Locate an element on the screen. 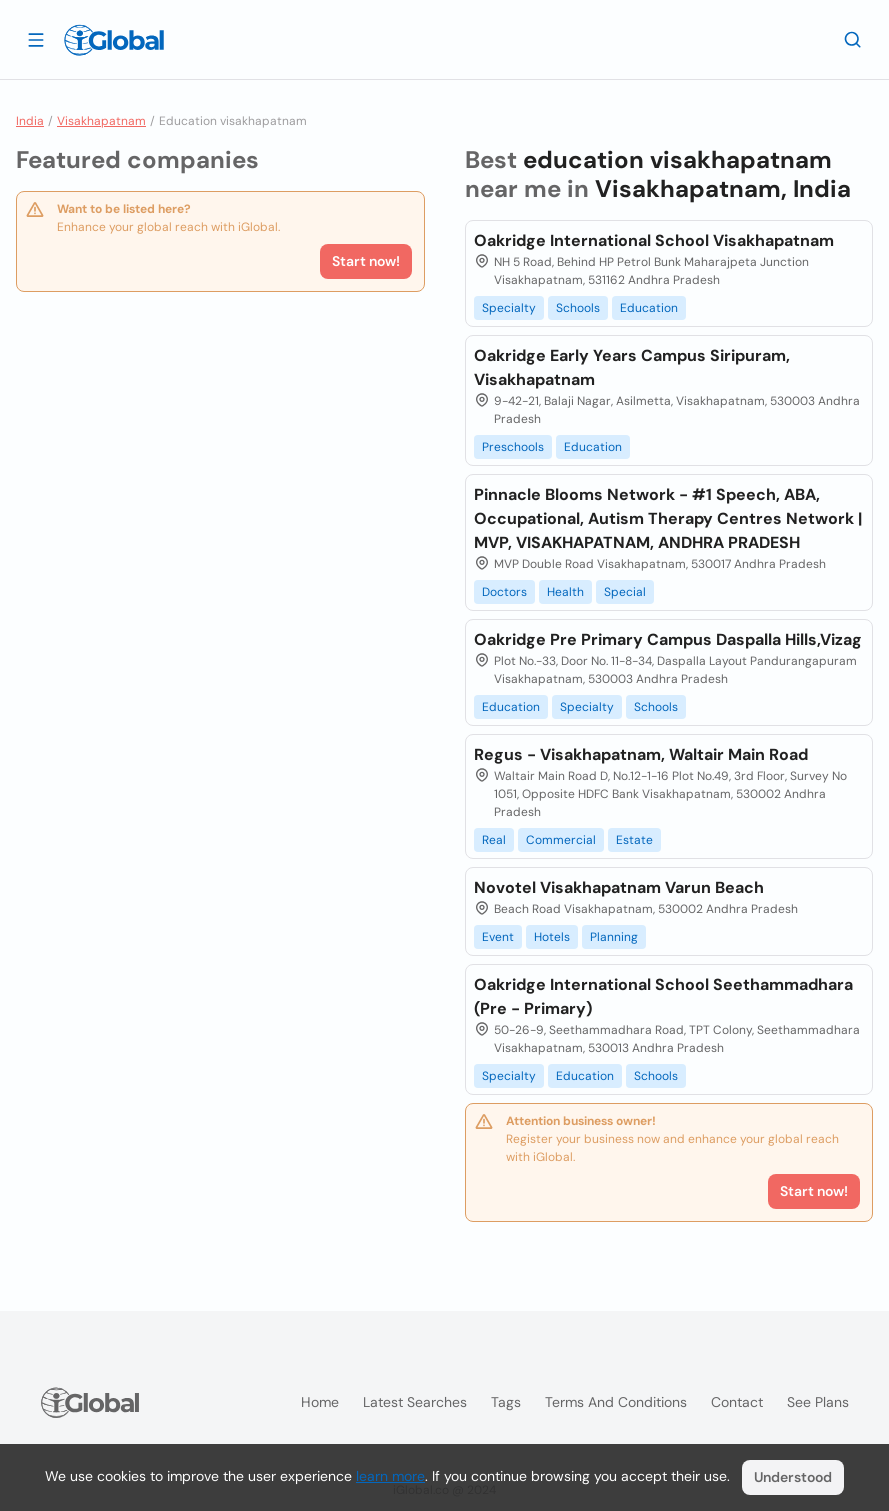 This screenshot has width=889, height=1511. Estate is located at coordinates (634, 840).